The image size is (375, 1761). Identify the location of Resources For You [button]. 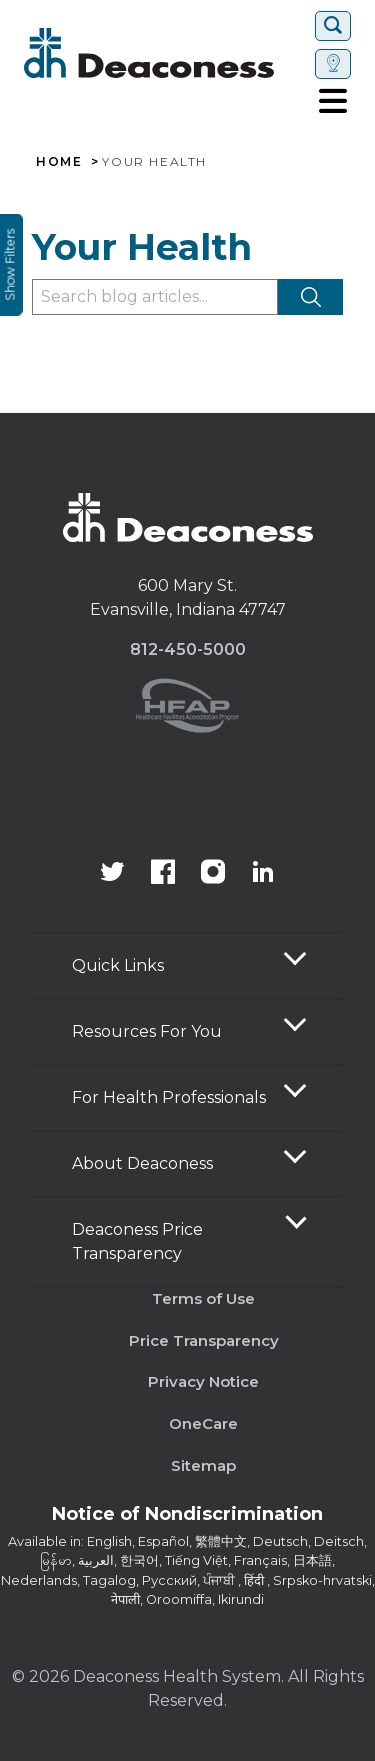
(147, 1031).